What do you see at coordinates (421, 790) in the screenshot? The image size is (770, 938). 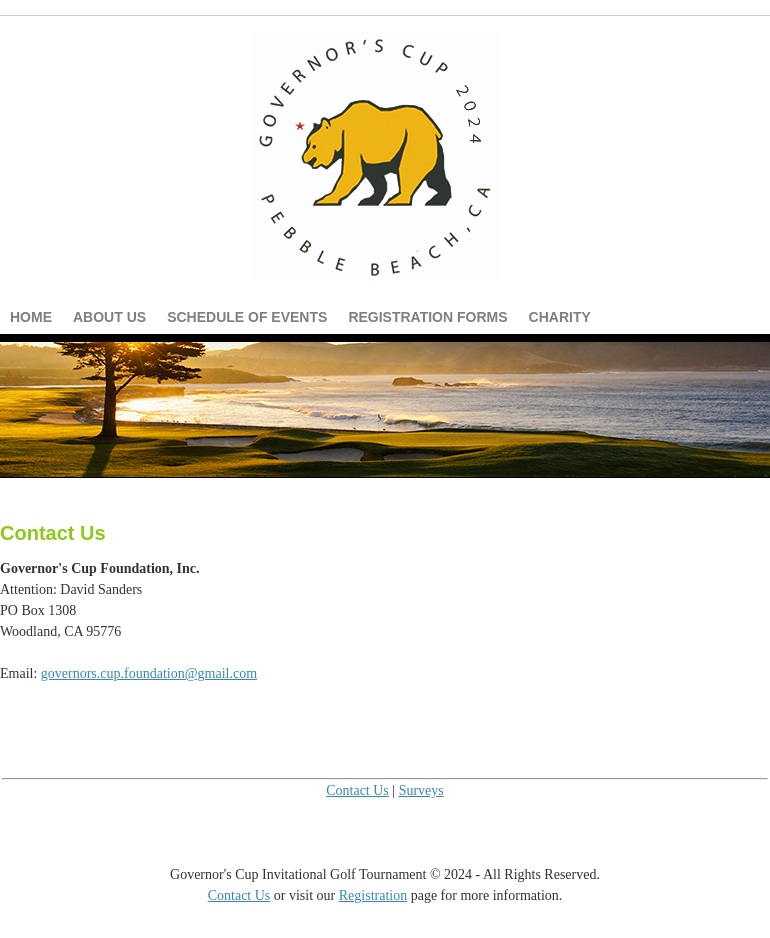 I see `Surveys` at bounding box center [421, 790].